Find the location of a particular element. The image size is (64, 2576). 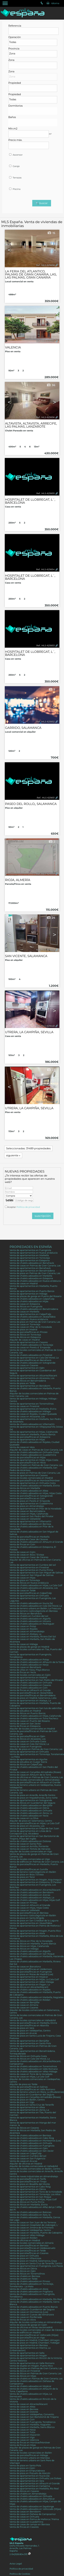

Venta de pisos en Arrecife, Arrecife Centro is located at coordinates (32, 1795).